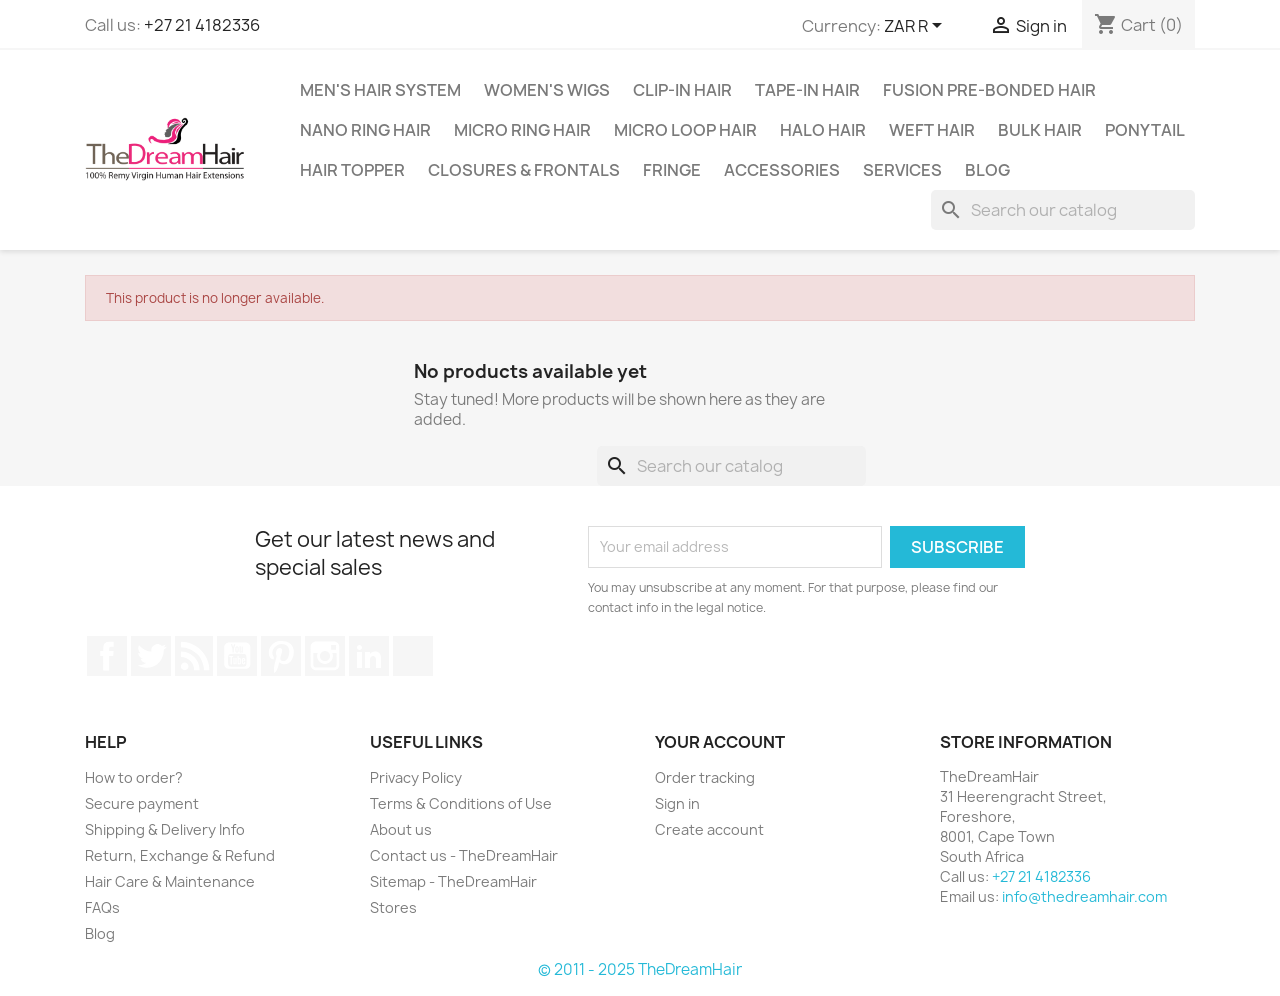 This screenshot has width=1280, height=996. I want to click on Weft Hair, so click(932, 130).